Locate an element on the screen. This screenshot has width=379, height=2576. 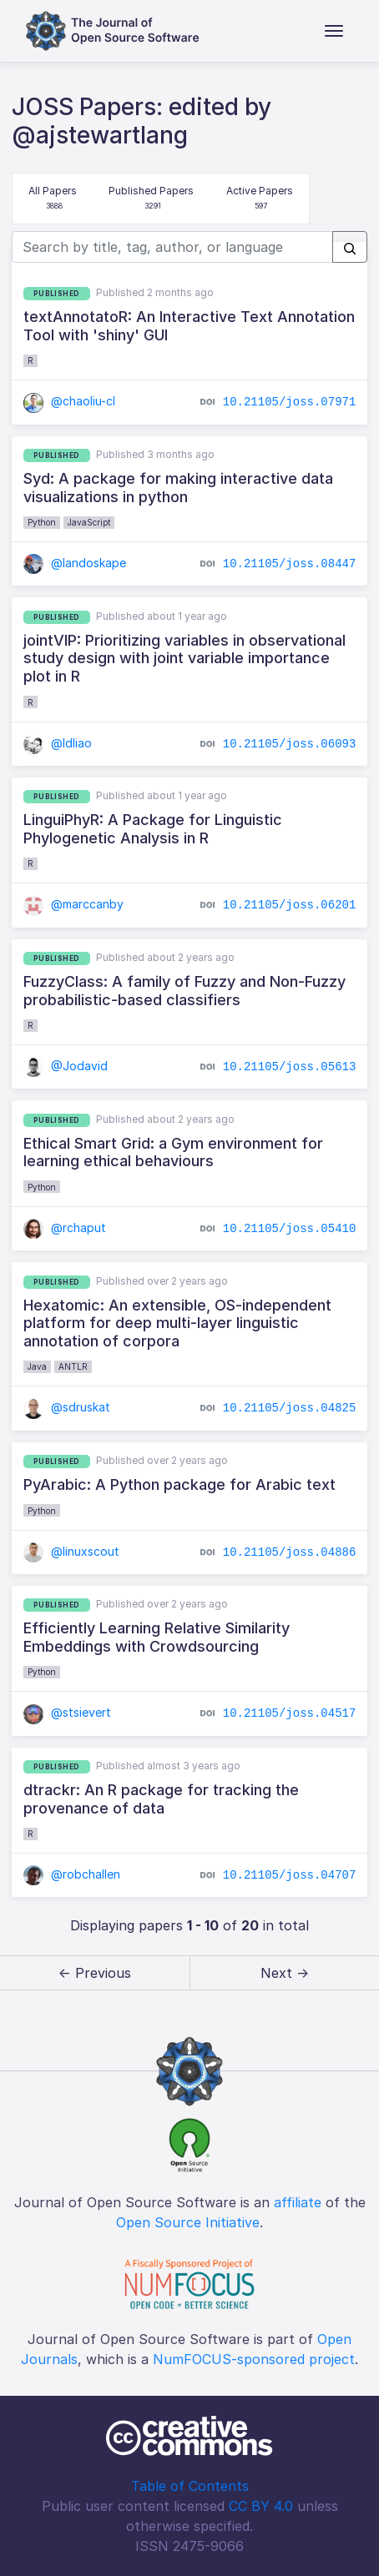
dtrackr: An R package for tracking the provenance of data is located at coordinates (161, 1799).